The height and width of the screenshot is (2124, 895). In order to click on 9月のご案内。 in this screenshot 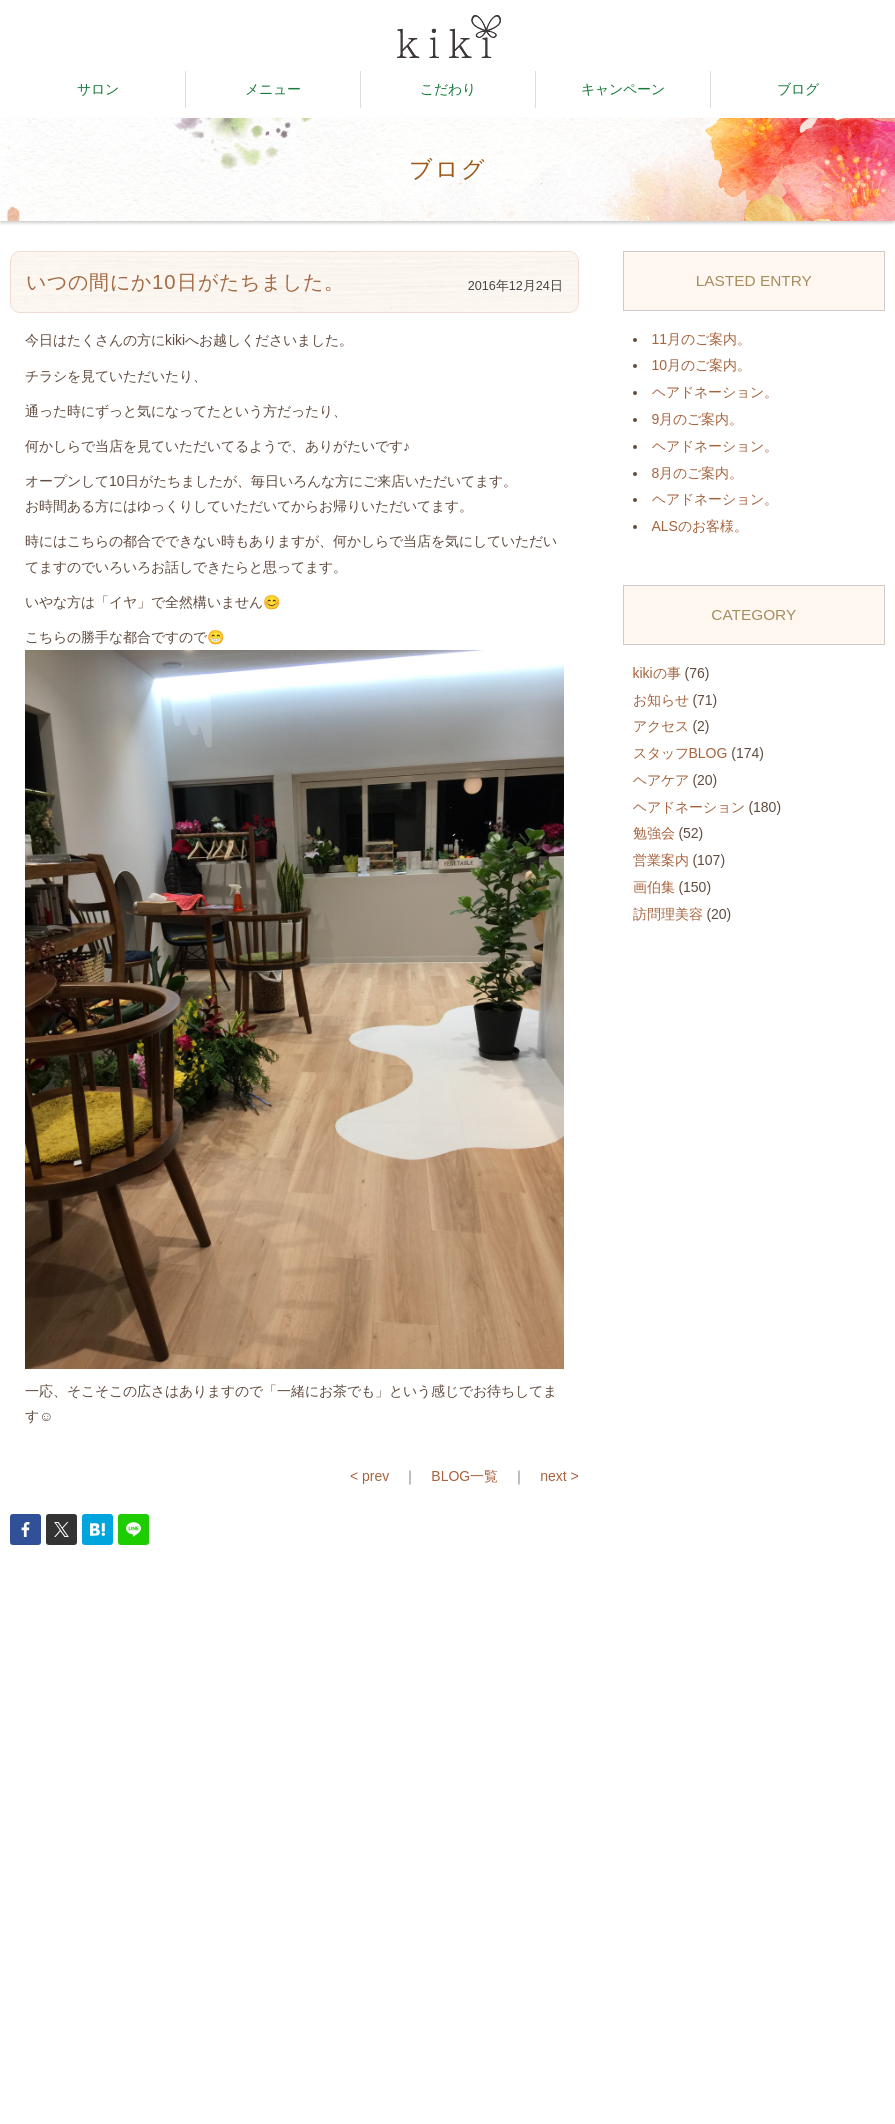, I will do `click(698, 419)`.